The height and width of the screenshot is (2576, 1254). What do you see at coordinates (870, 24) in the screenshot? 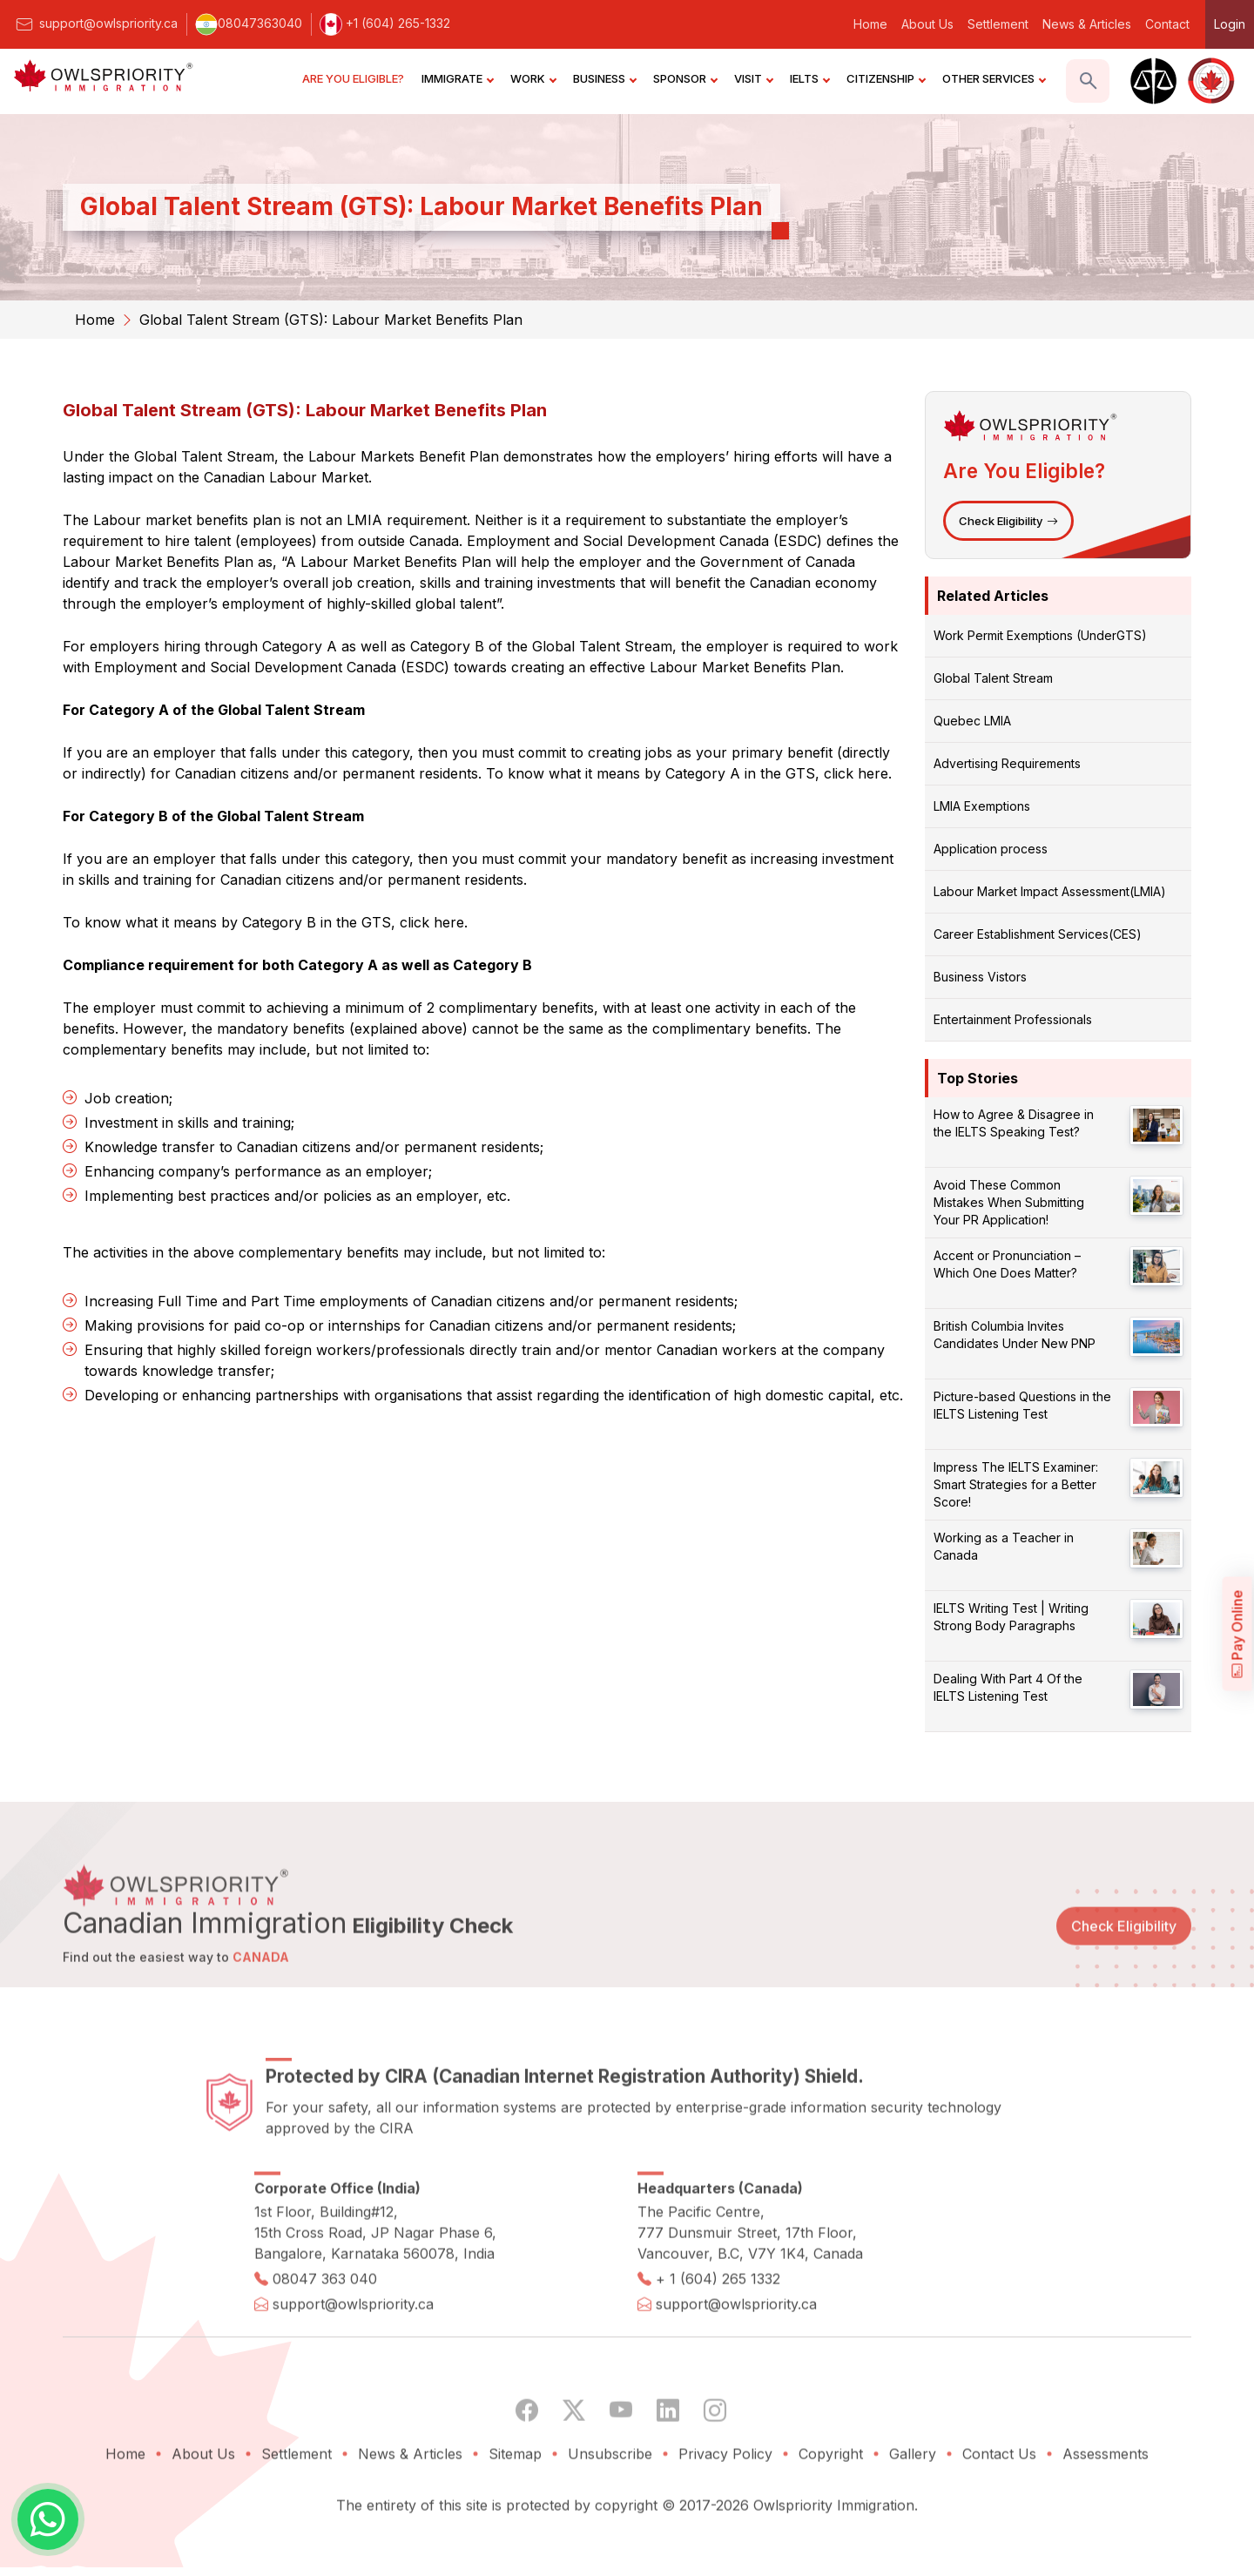
I see `Home` at bounding box center [870, 24].